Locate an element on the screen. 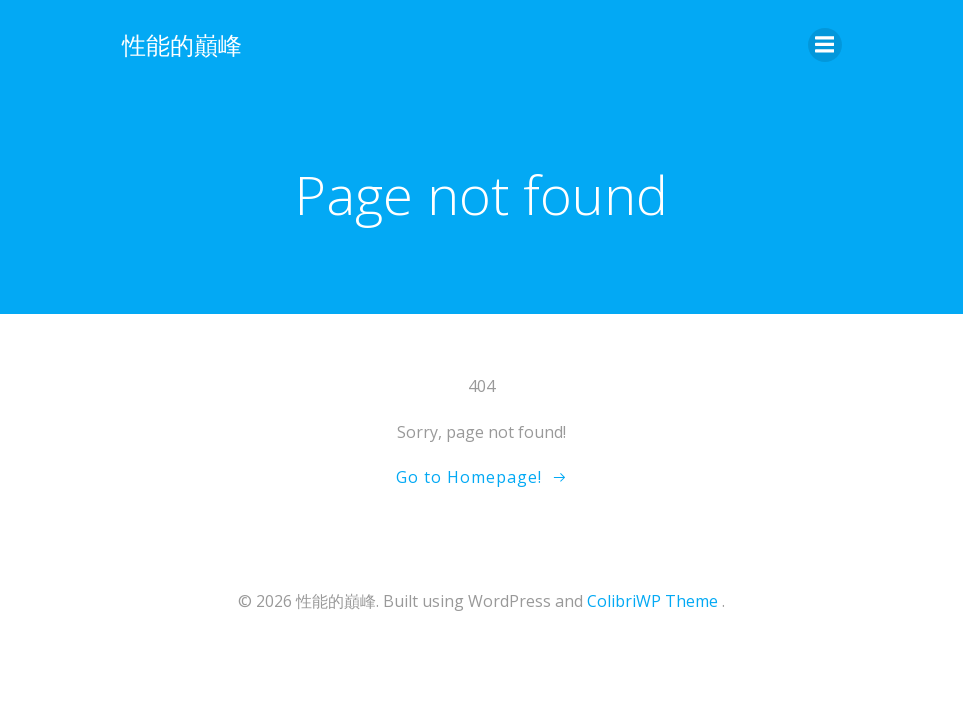  性能的巔峰 is located at coordinates (182, 44).